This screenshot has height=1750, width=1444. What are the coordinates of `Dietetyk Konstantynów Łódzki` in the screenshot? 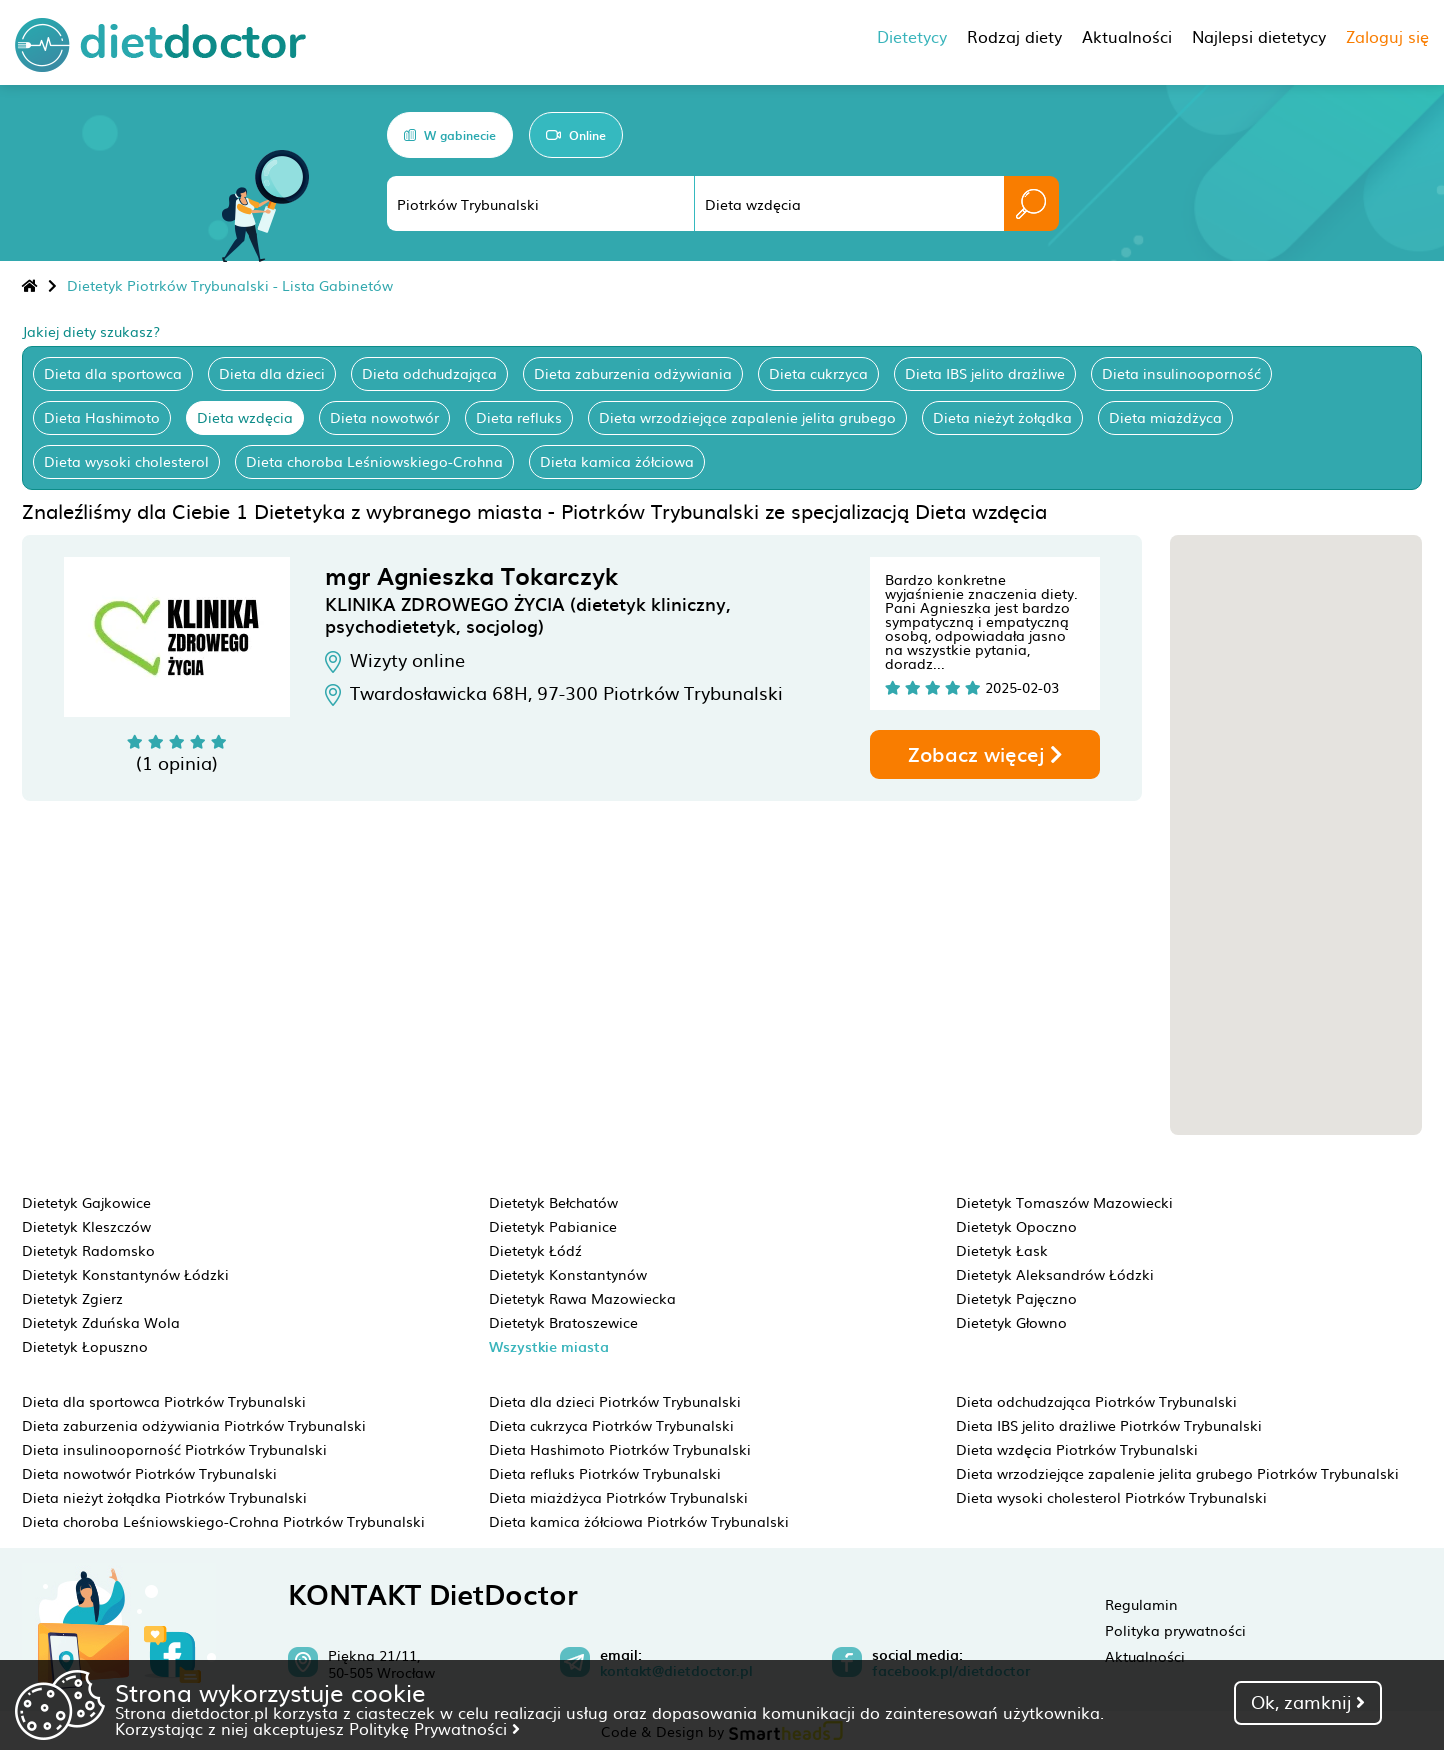 It's located at (125, 1274).